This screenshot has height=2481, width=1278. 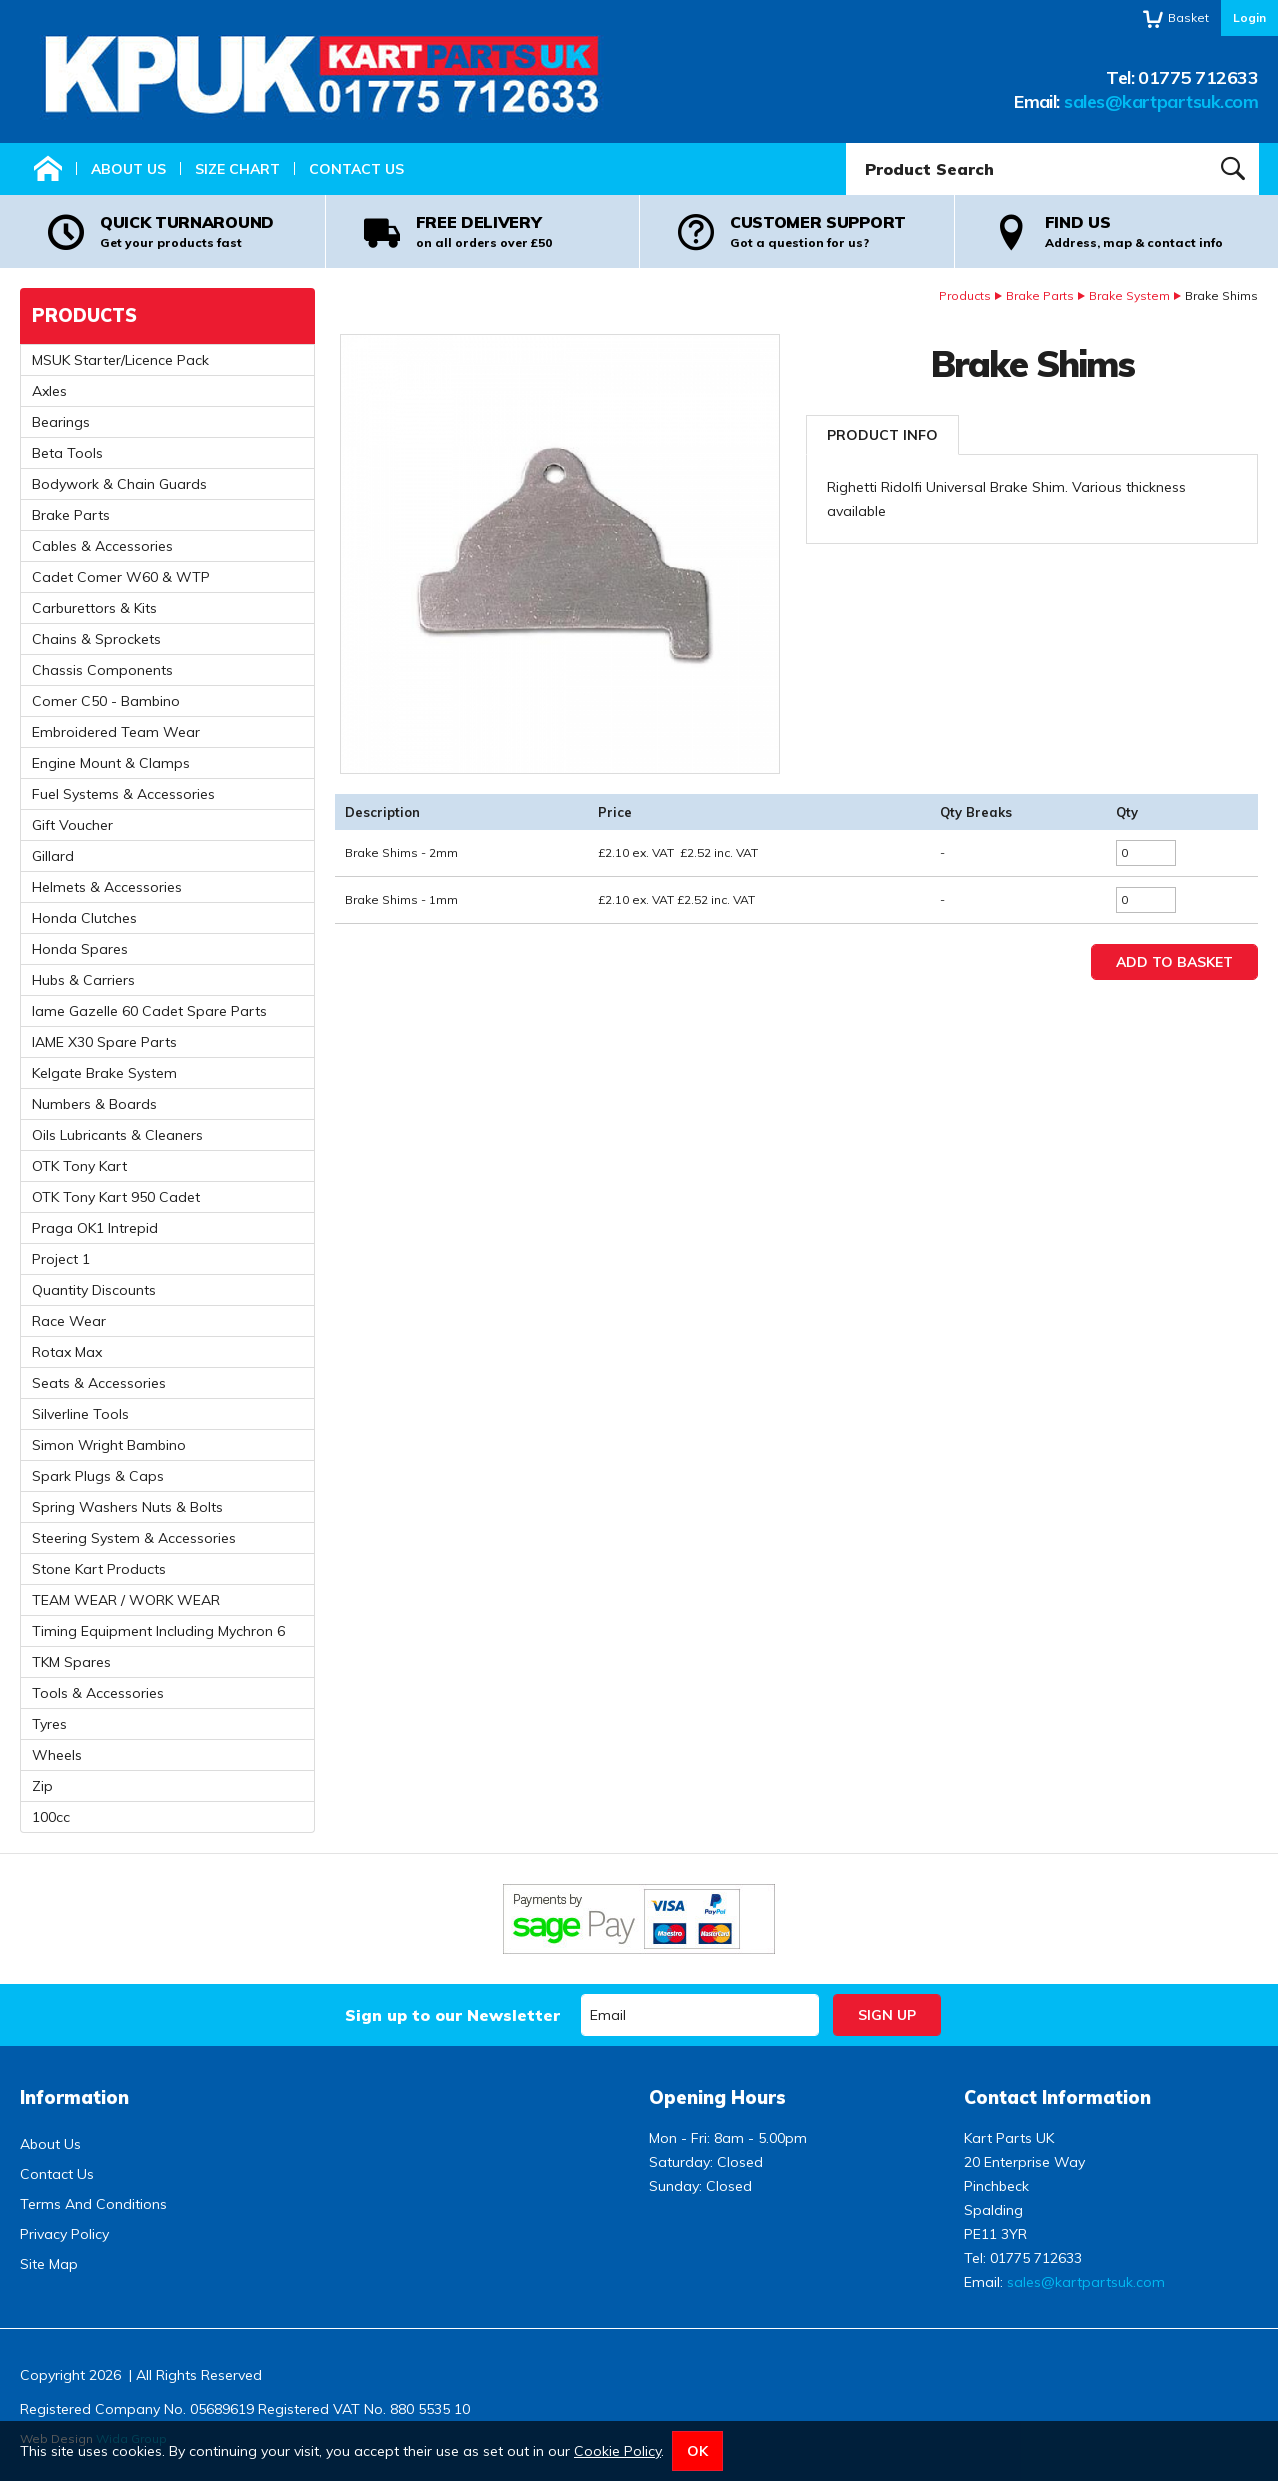 I want to click on Fuel Systems & Accessories, so click(x=123, y=794).